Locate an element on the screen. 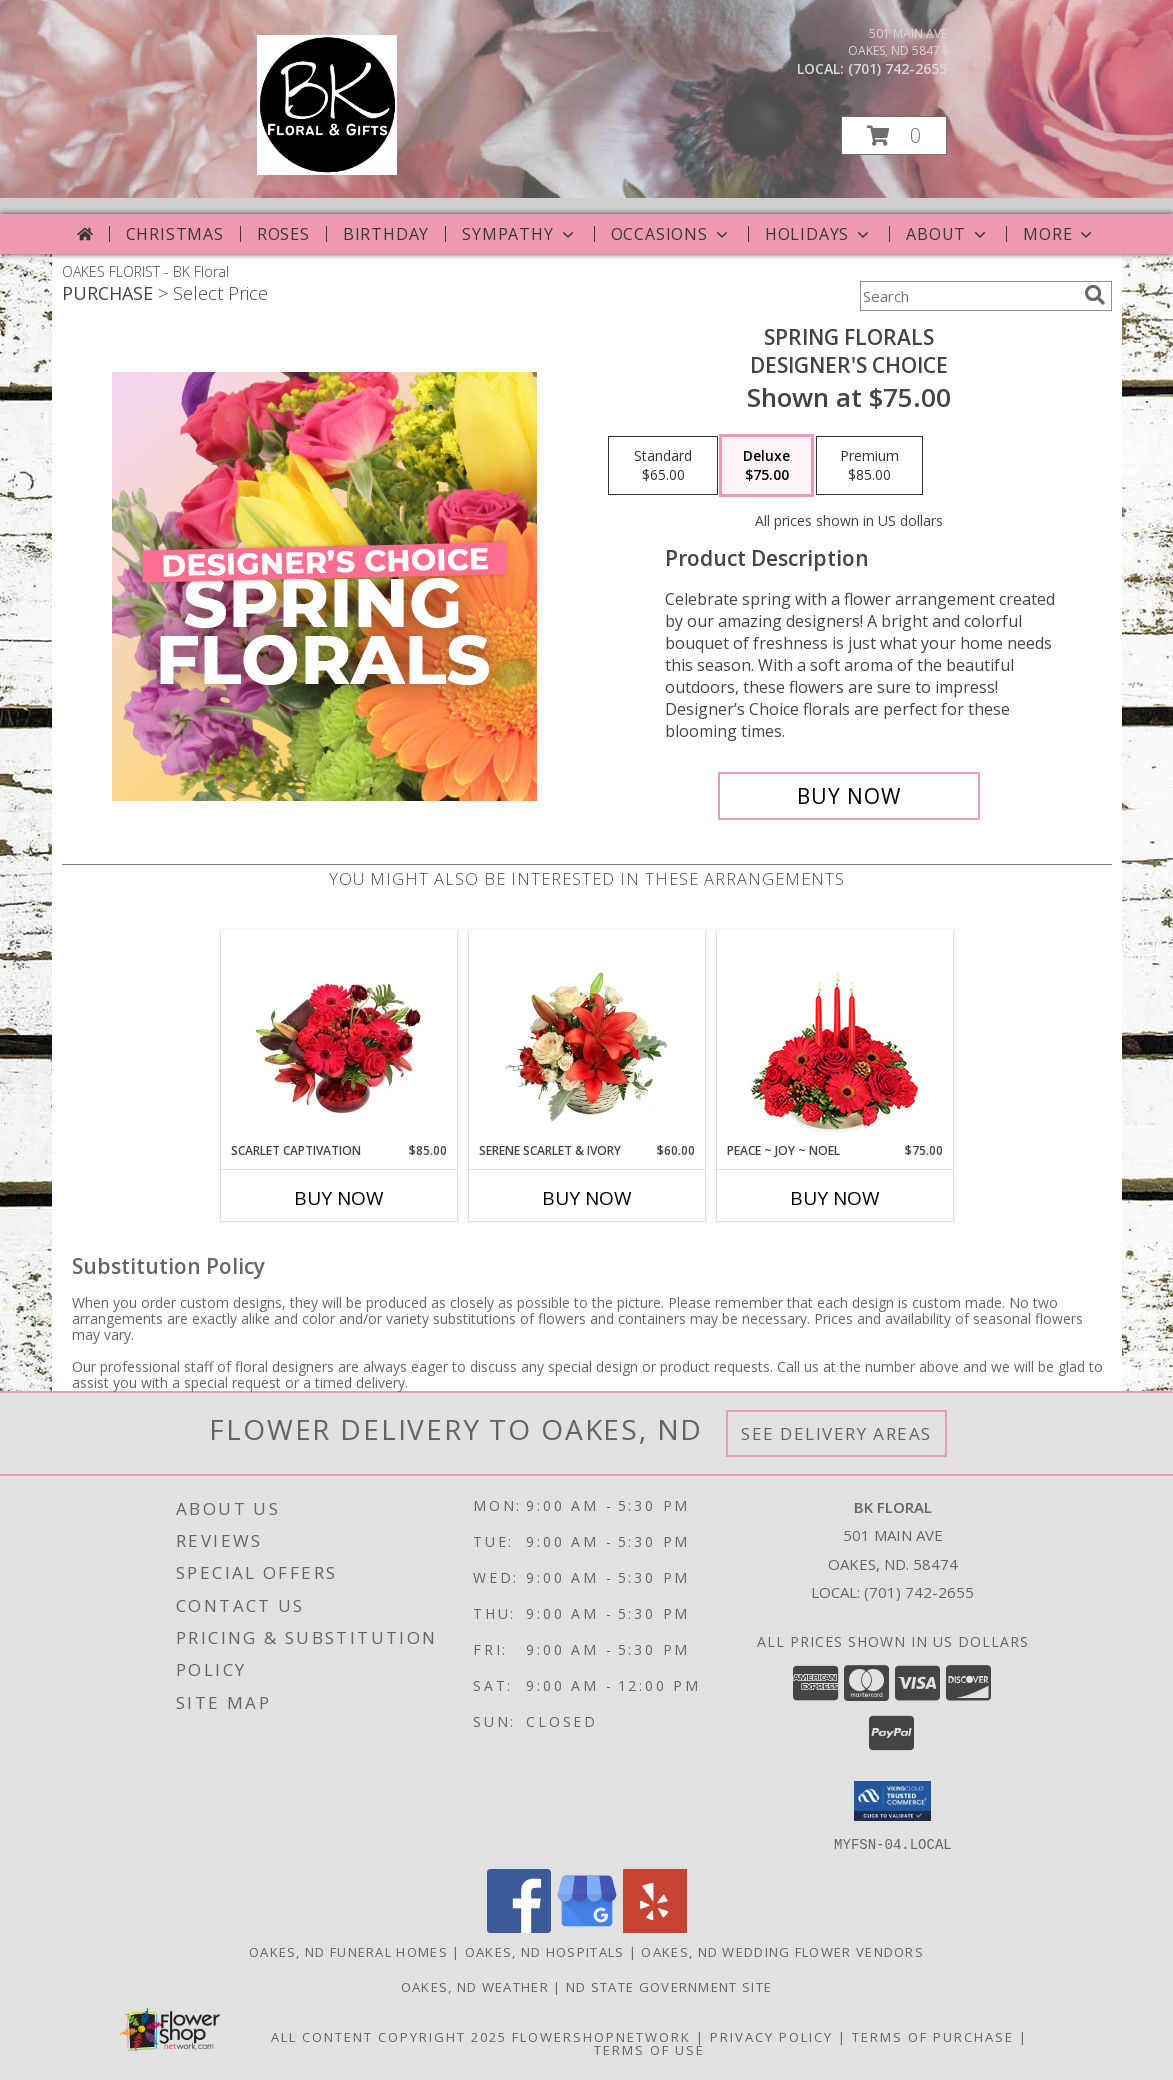  See Delivery Areas [See Where We Deliver] is located at coordinates (836, 1433).